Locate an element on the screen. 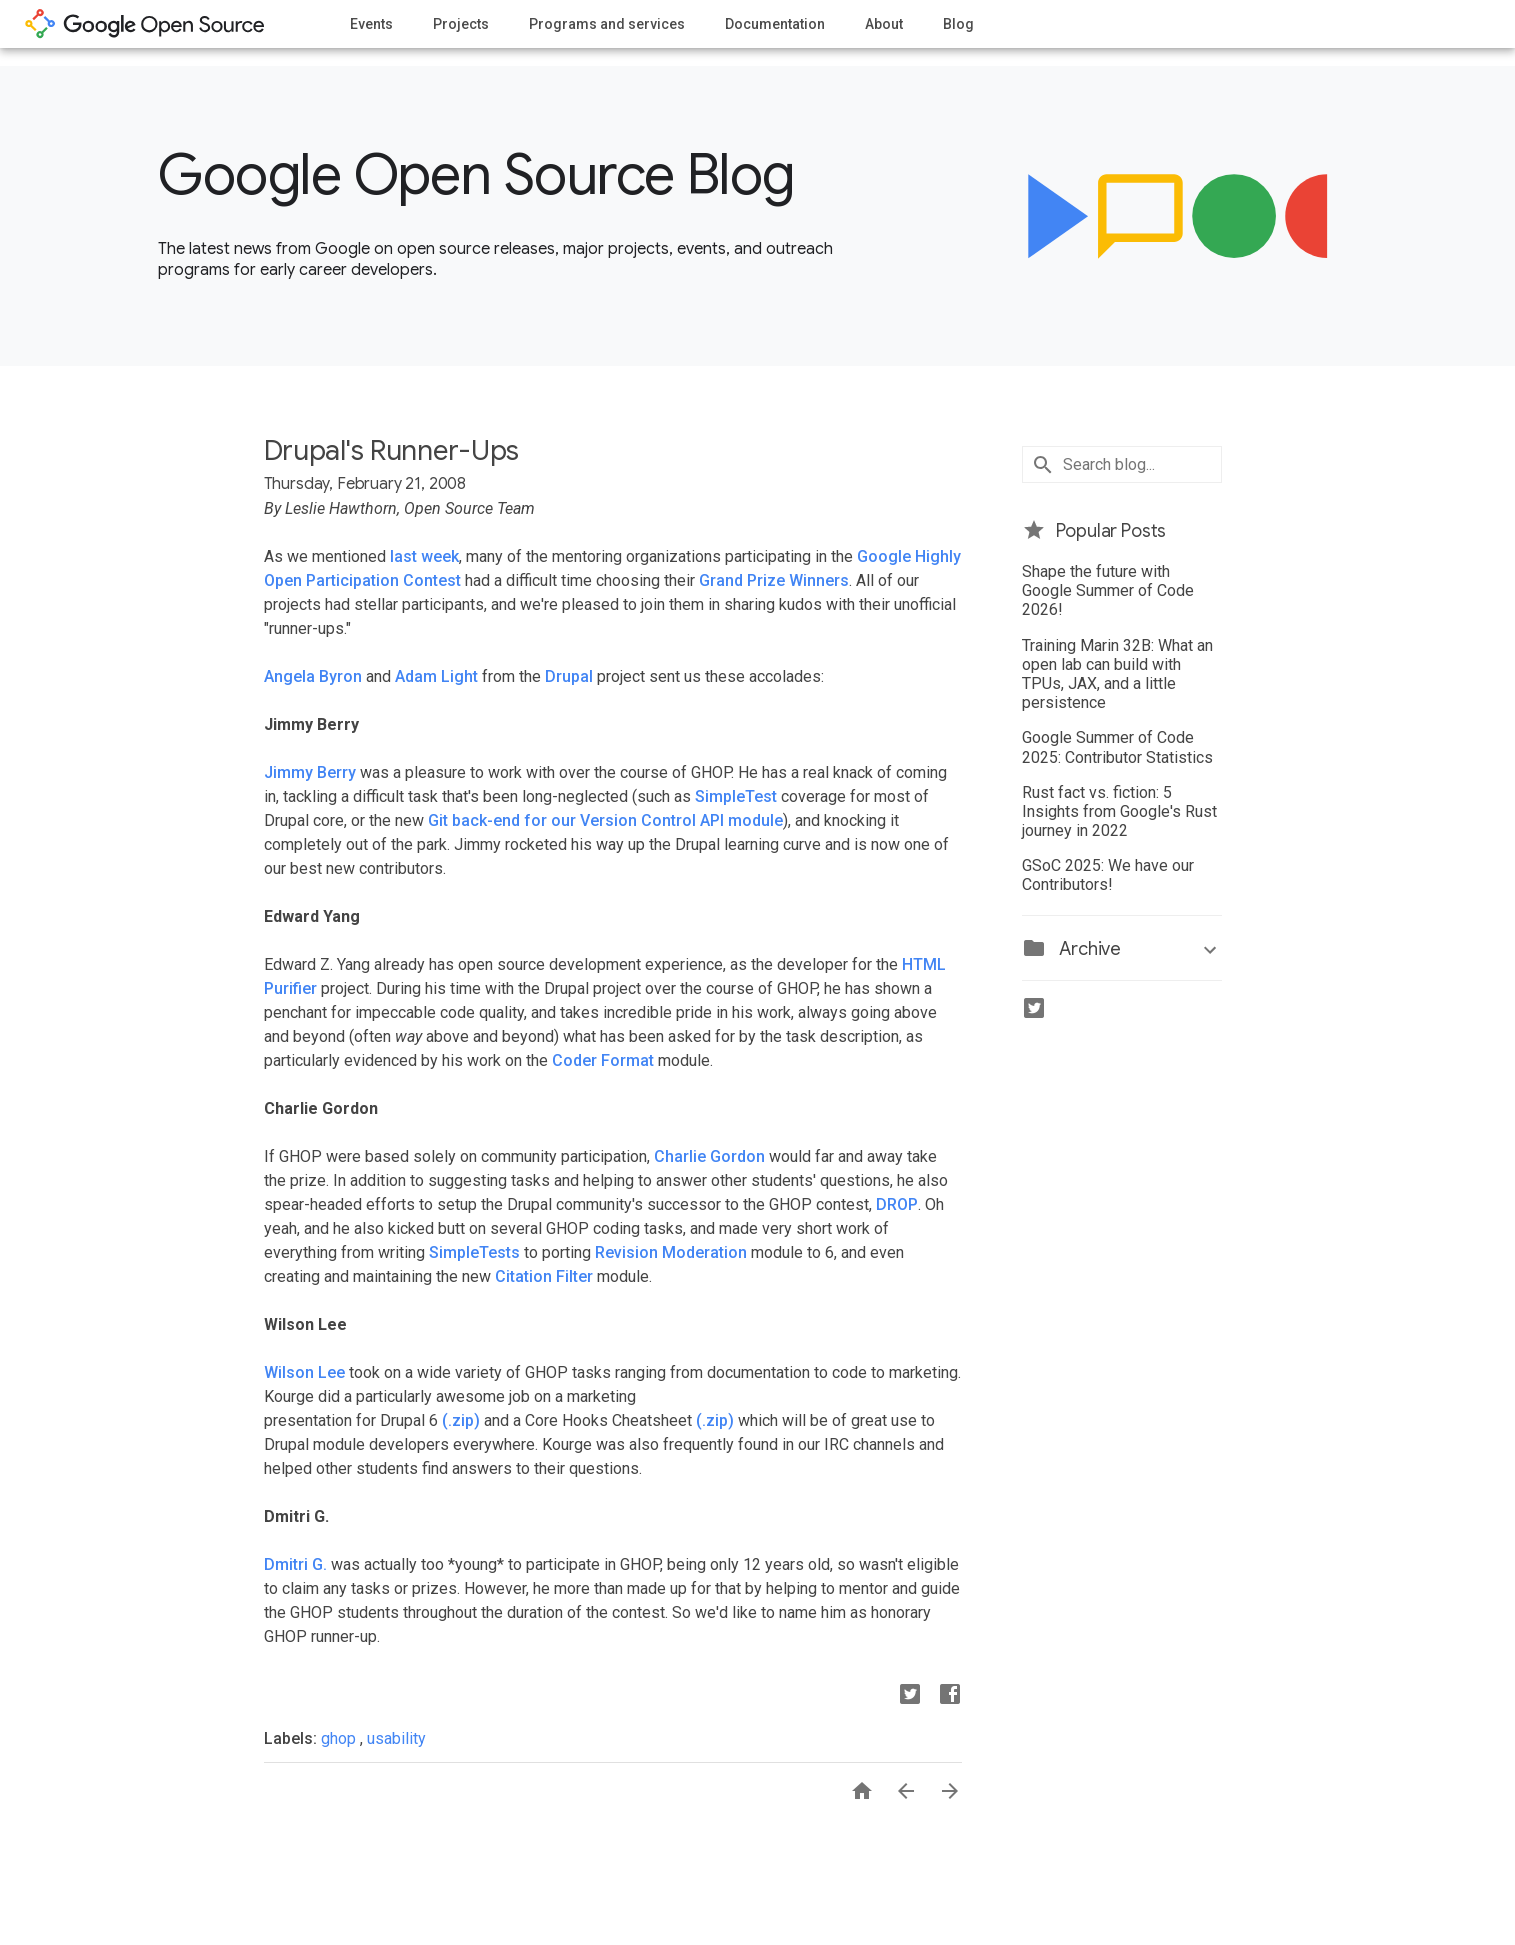  About is located at coordinates (884, 24).